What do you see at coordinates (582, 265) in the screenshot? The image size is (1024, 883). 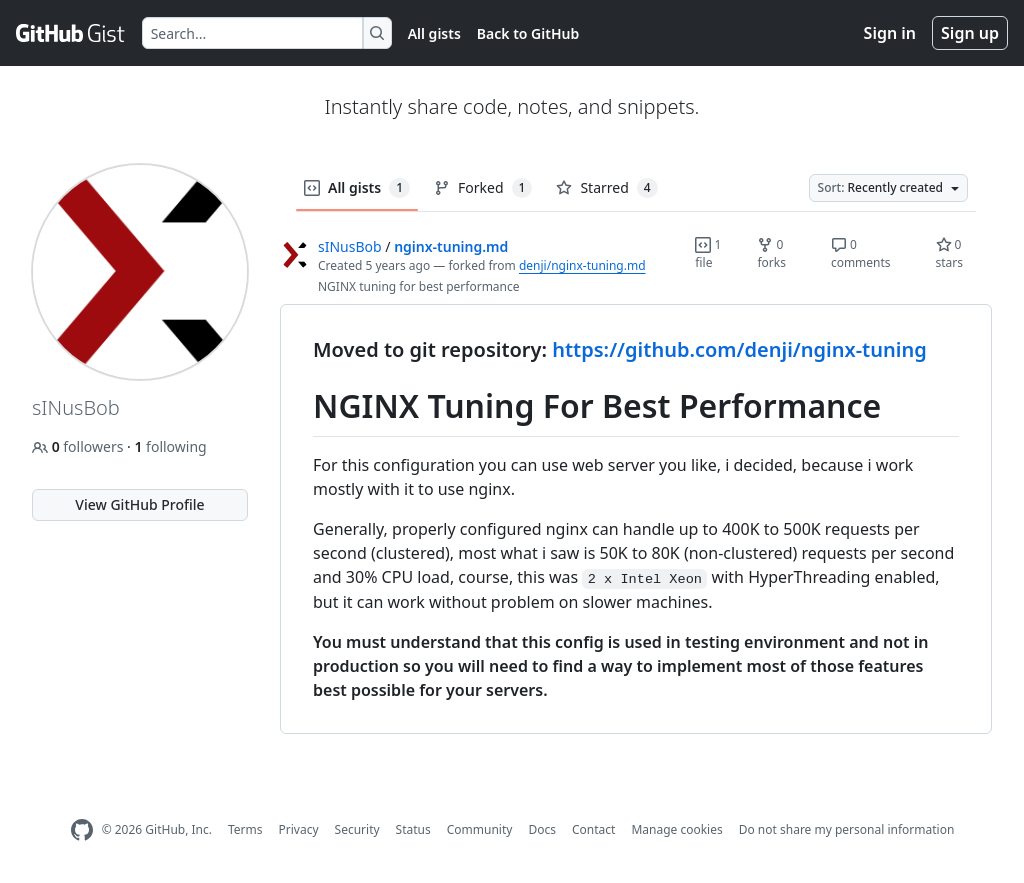 I see `denji/nginx-tuning.md` at bounding box center [582, 265].